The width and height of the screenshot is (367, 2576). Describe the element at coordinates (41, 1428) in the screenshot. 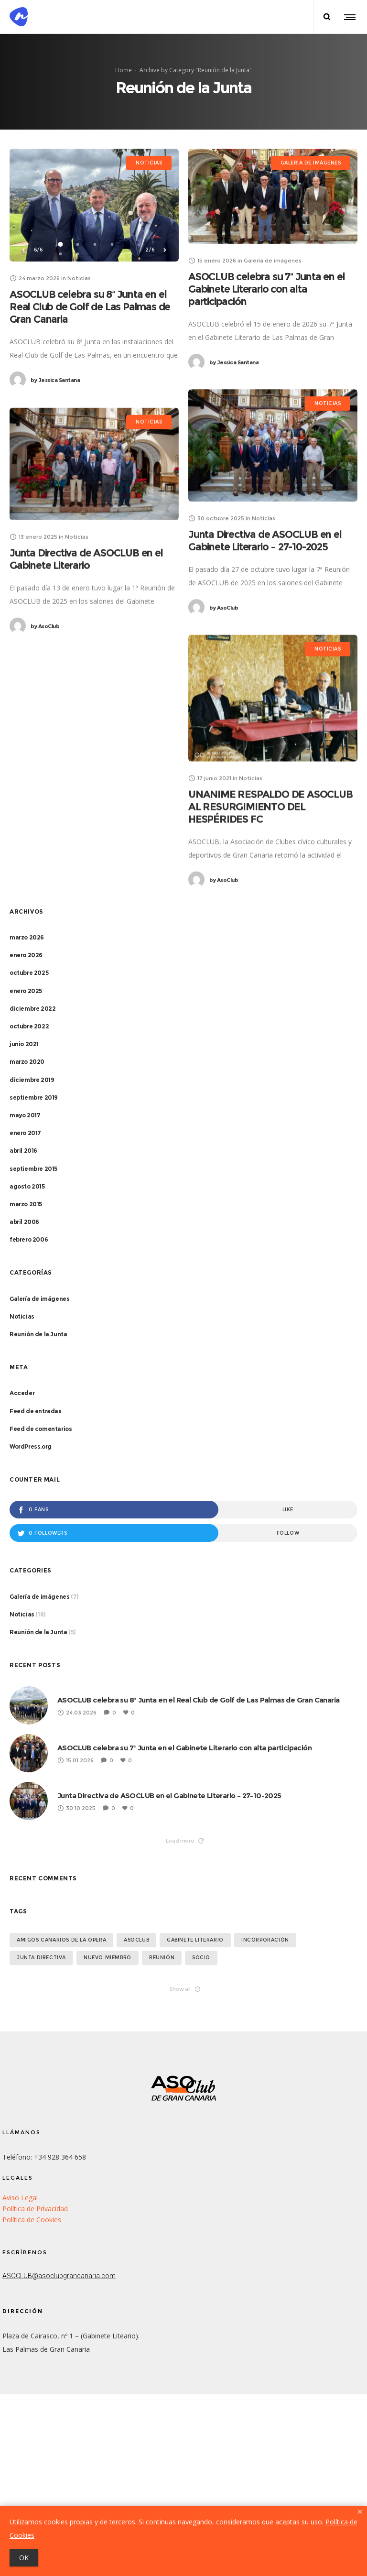

I see `Feed de comentarios` at that location.